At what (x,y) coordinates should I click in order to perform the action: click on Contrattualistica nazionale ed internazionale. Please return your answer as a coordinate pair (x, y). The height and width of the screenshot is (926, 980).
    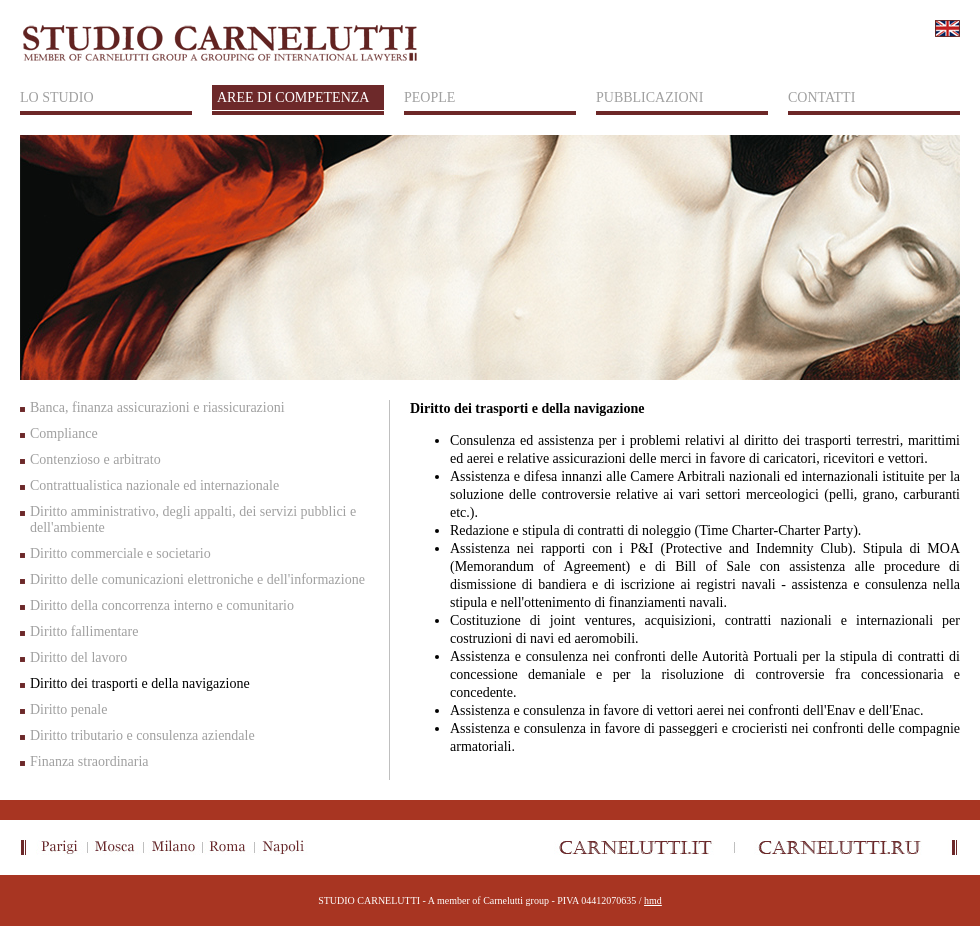
    Looking at the image, I should click on (154, 485).